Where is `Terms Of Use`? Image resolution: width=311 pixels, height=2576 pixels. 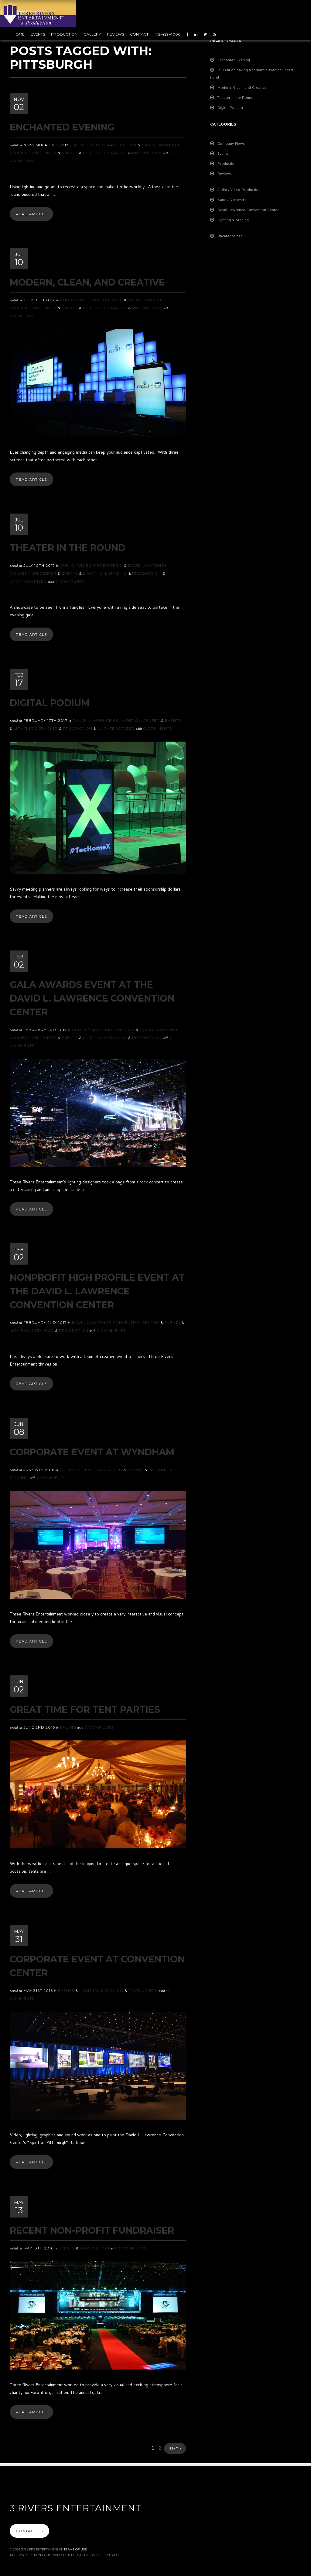 Terms Of Use is located at coordinates (75, 2549).